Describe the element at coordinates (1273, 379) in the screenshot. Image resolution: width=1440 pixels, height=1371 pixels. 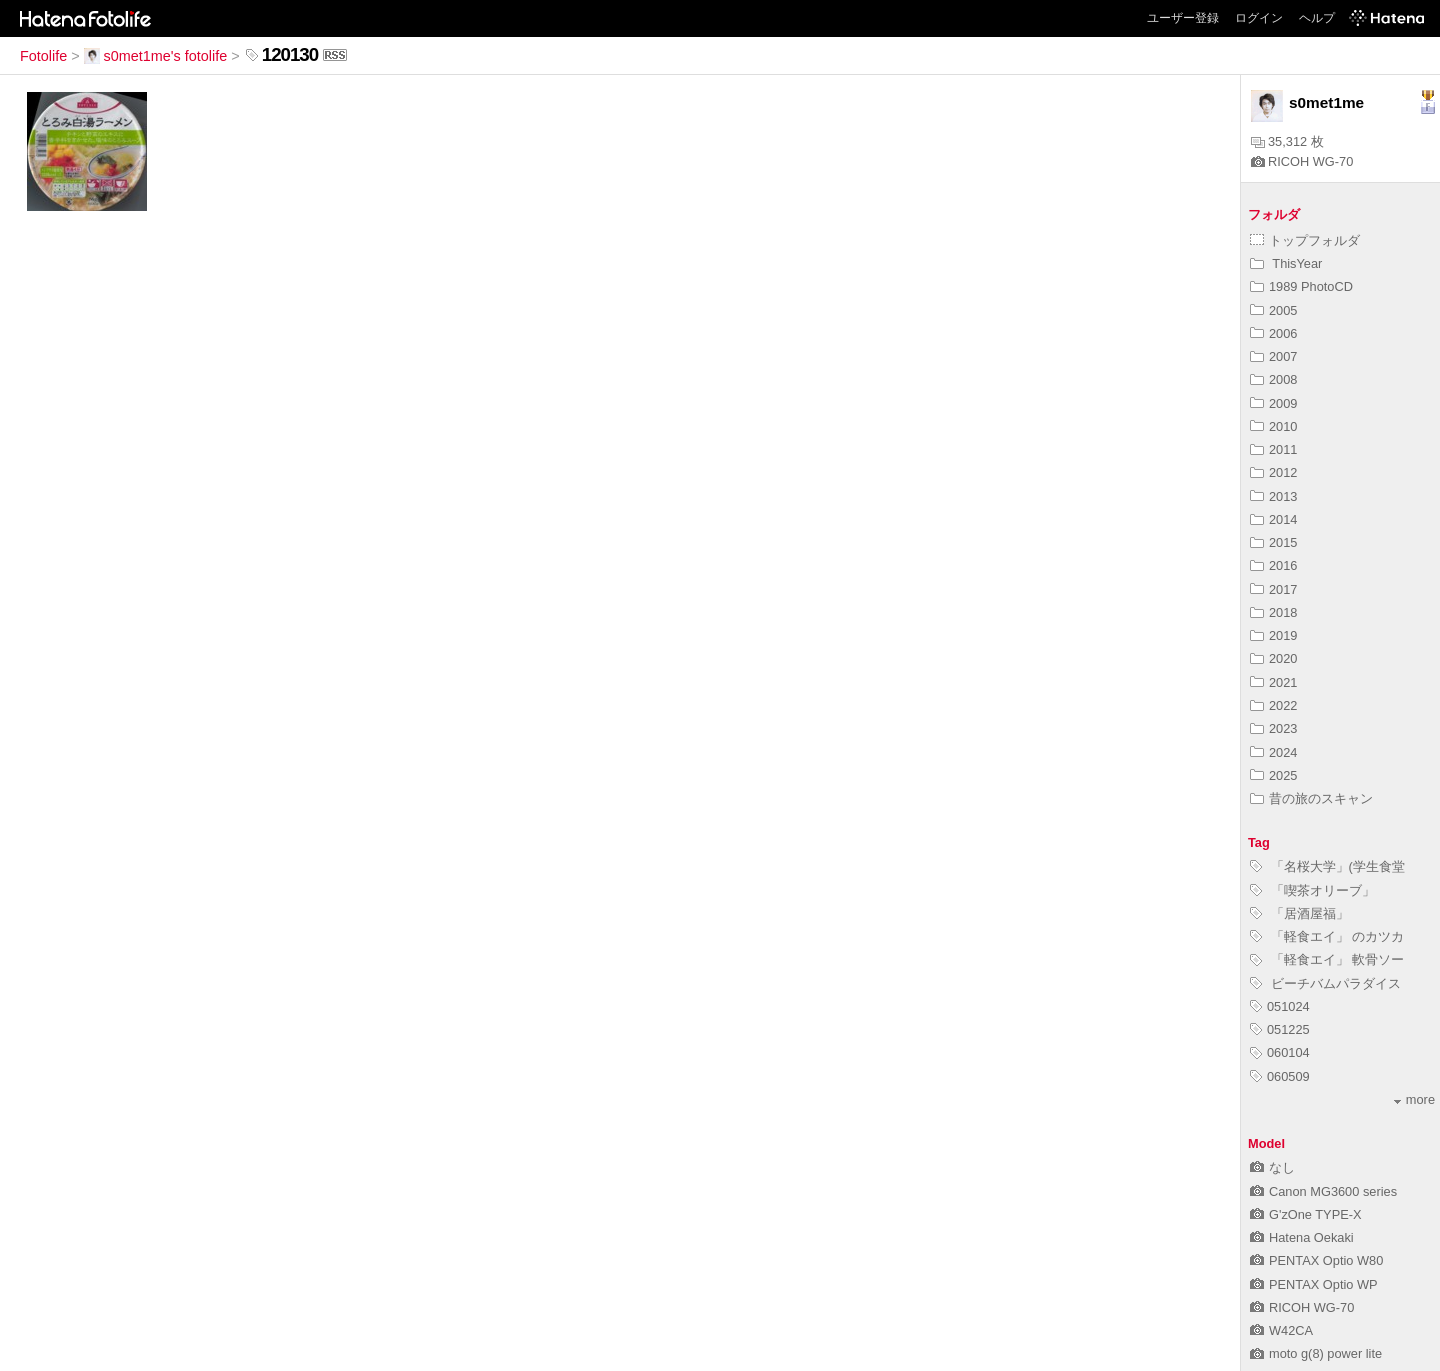
I see `2008` at that location.